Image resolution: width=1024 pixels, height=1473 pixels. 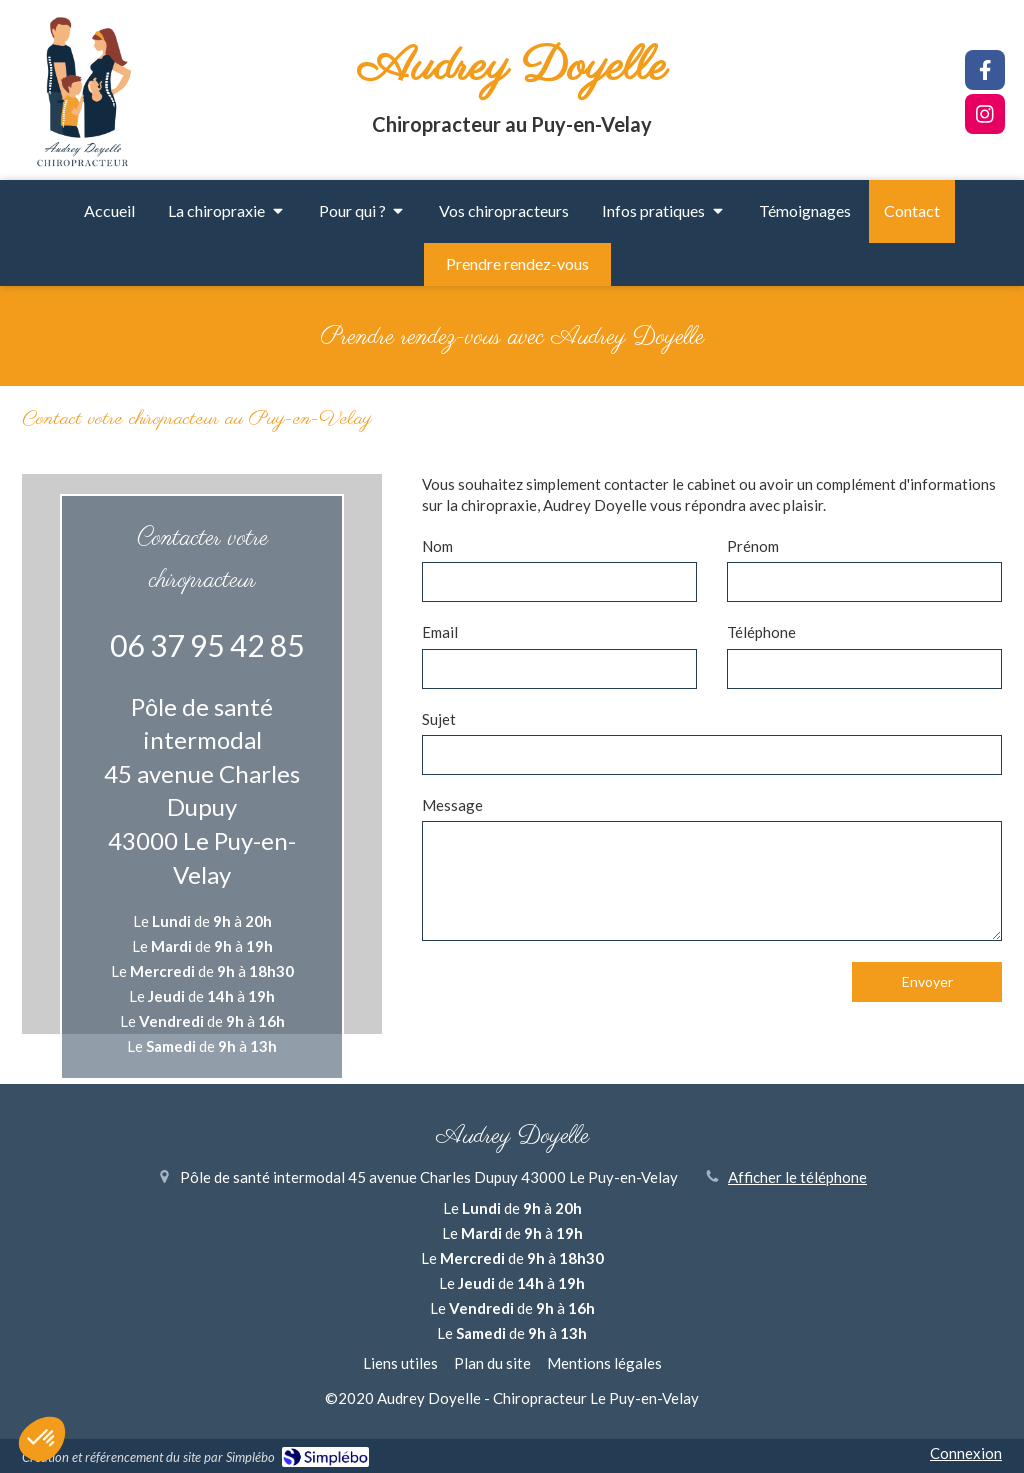 What do you see at coordinates (753, 546) in the screenshot?
I see `Prénom` at bounding box center [753, 546].